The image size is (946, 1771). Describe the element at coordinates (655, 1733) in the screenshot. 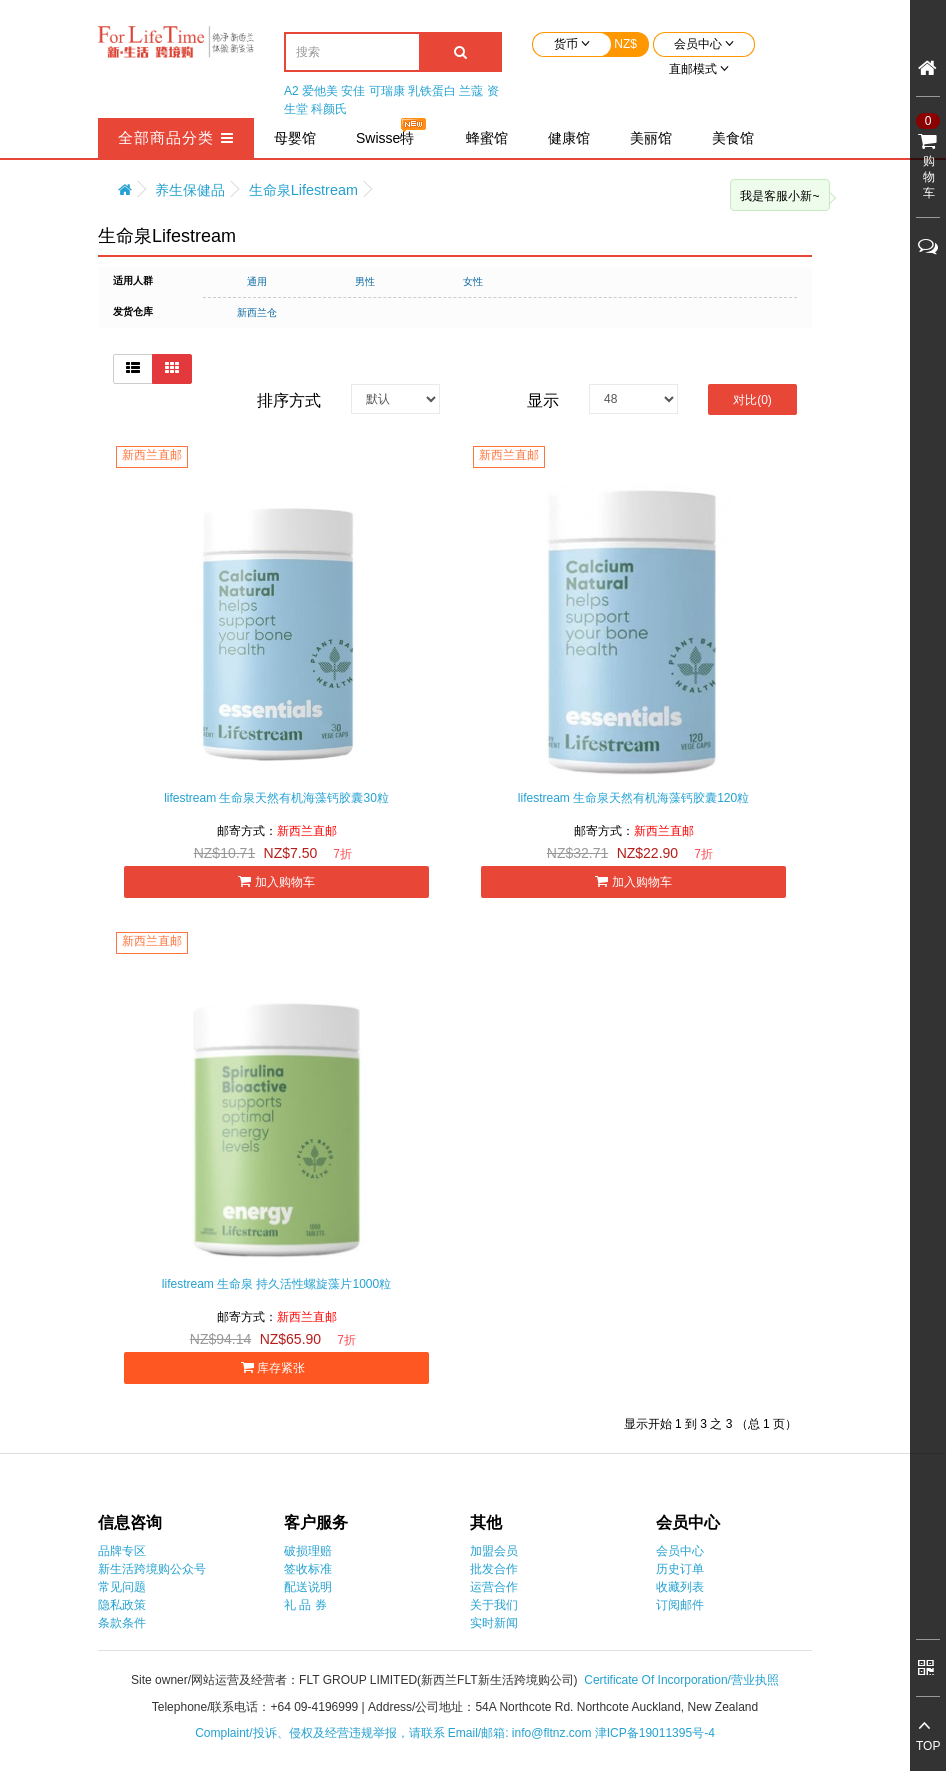

I see `津ICP备19011395号-4` at that location.